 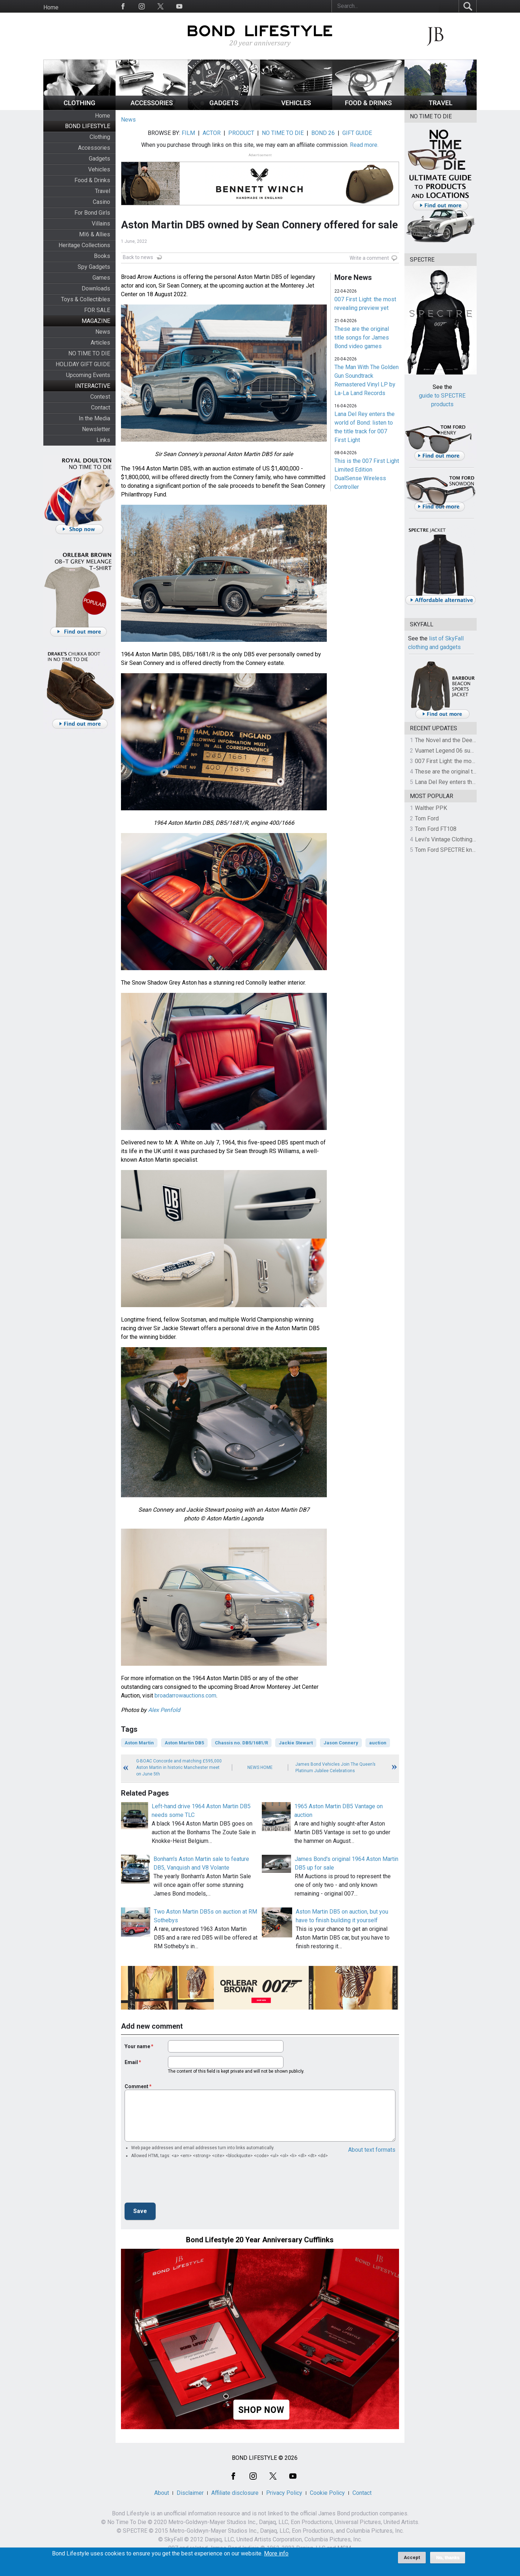 I want to click on Games, so click(x=101, y=277).